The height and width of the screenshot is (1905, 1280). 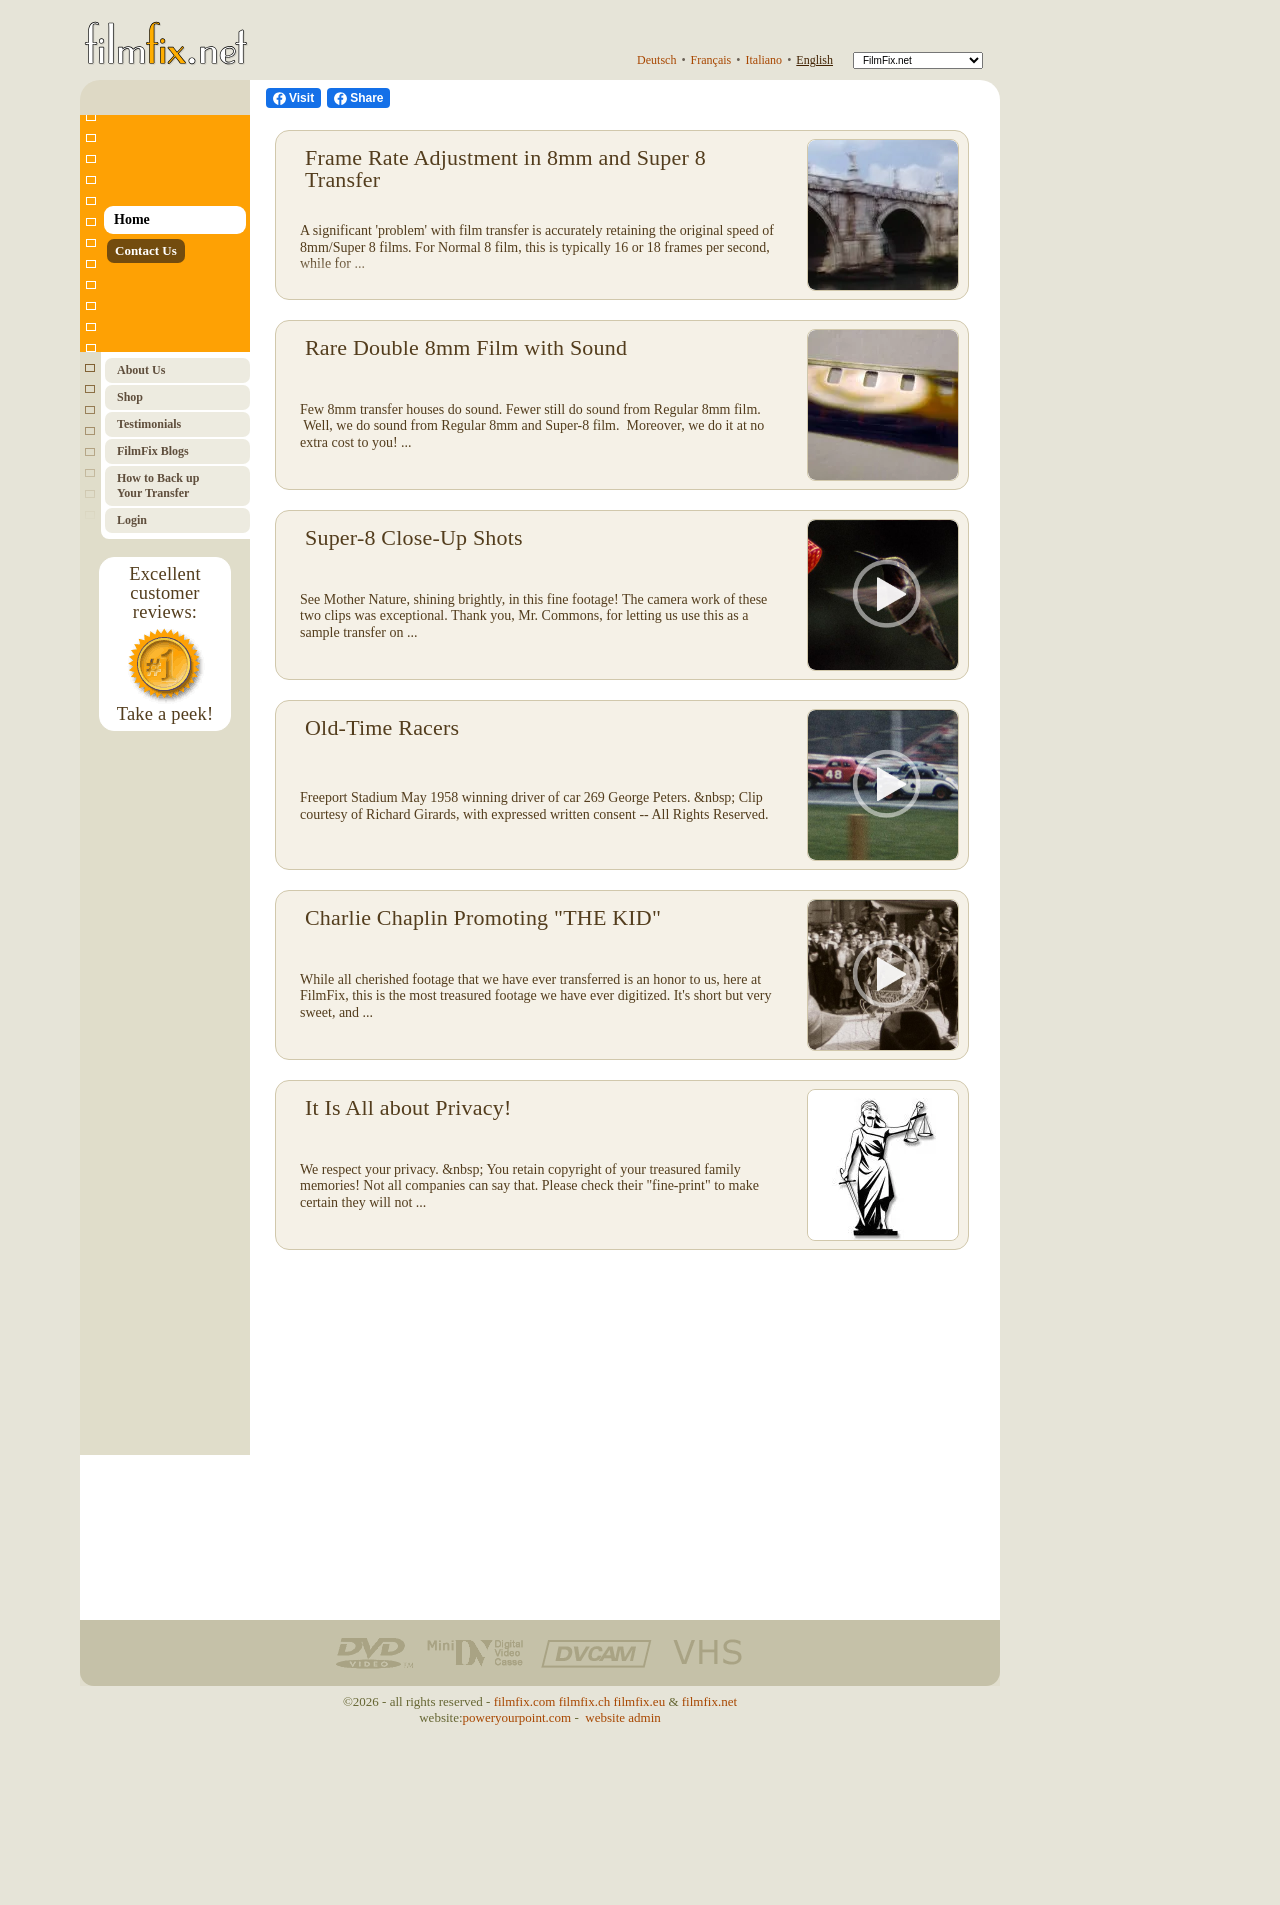 I want to click on English, so click(x=814, y=60).